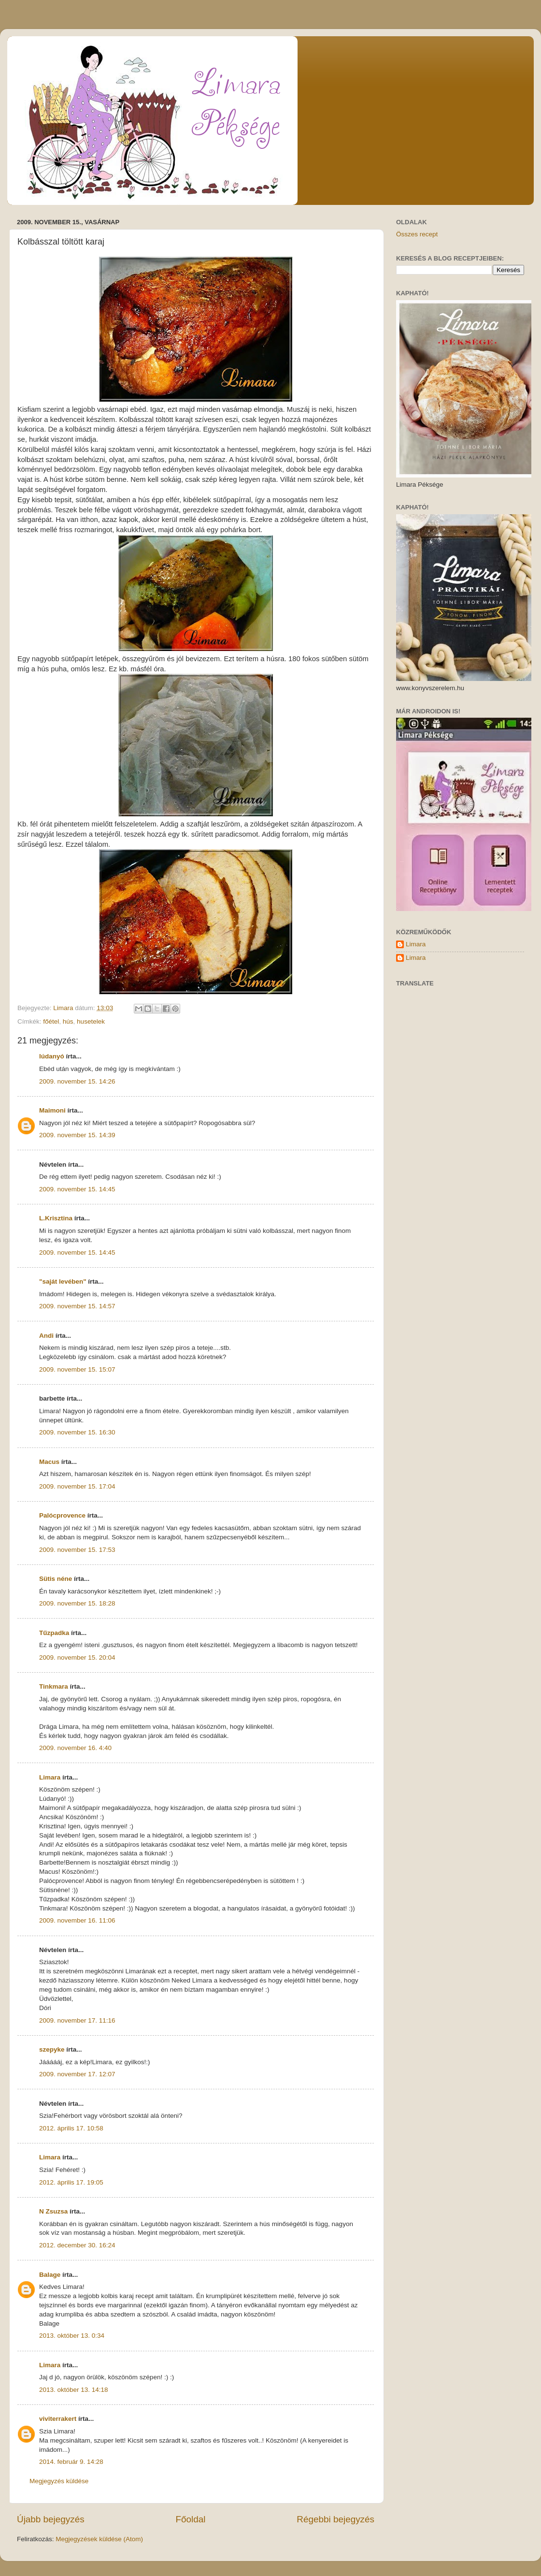 This screenshot has width=541, height=2576. What do you see at coordinates (77, 1549) in the screenshot?
I see `2009. november 15. 17:53` at bounding box center [77, 1549].